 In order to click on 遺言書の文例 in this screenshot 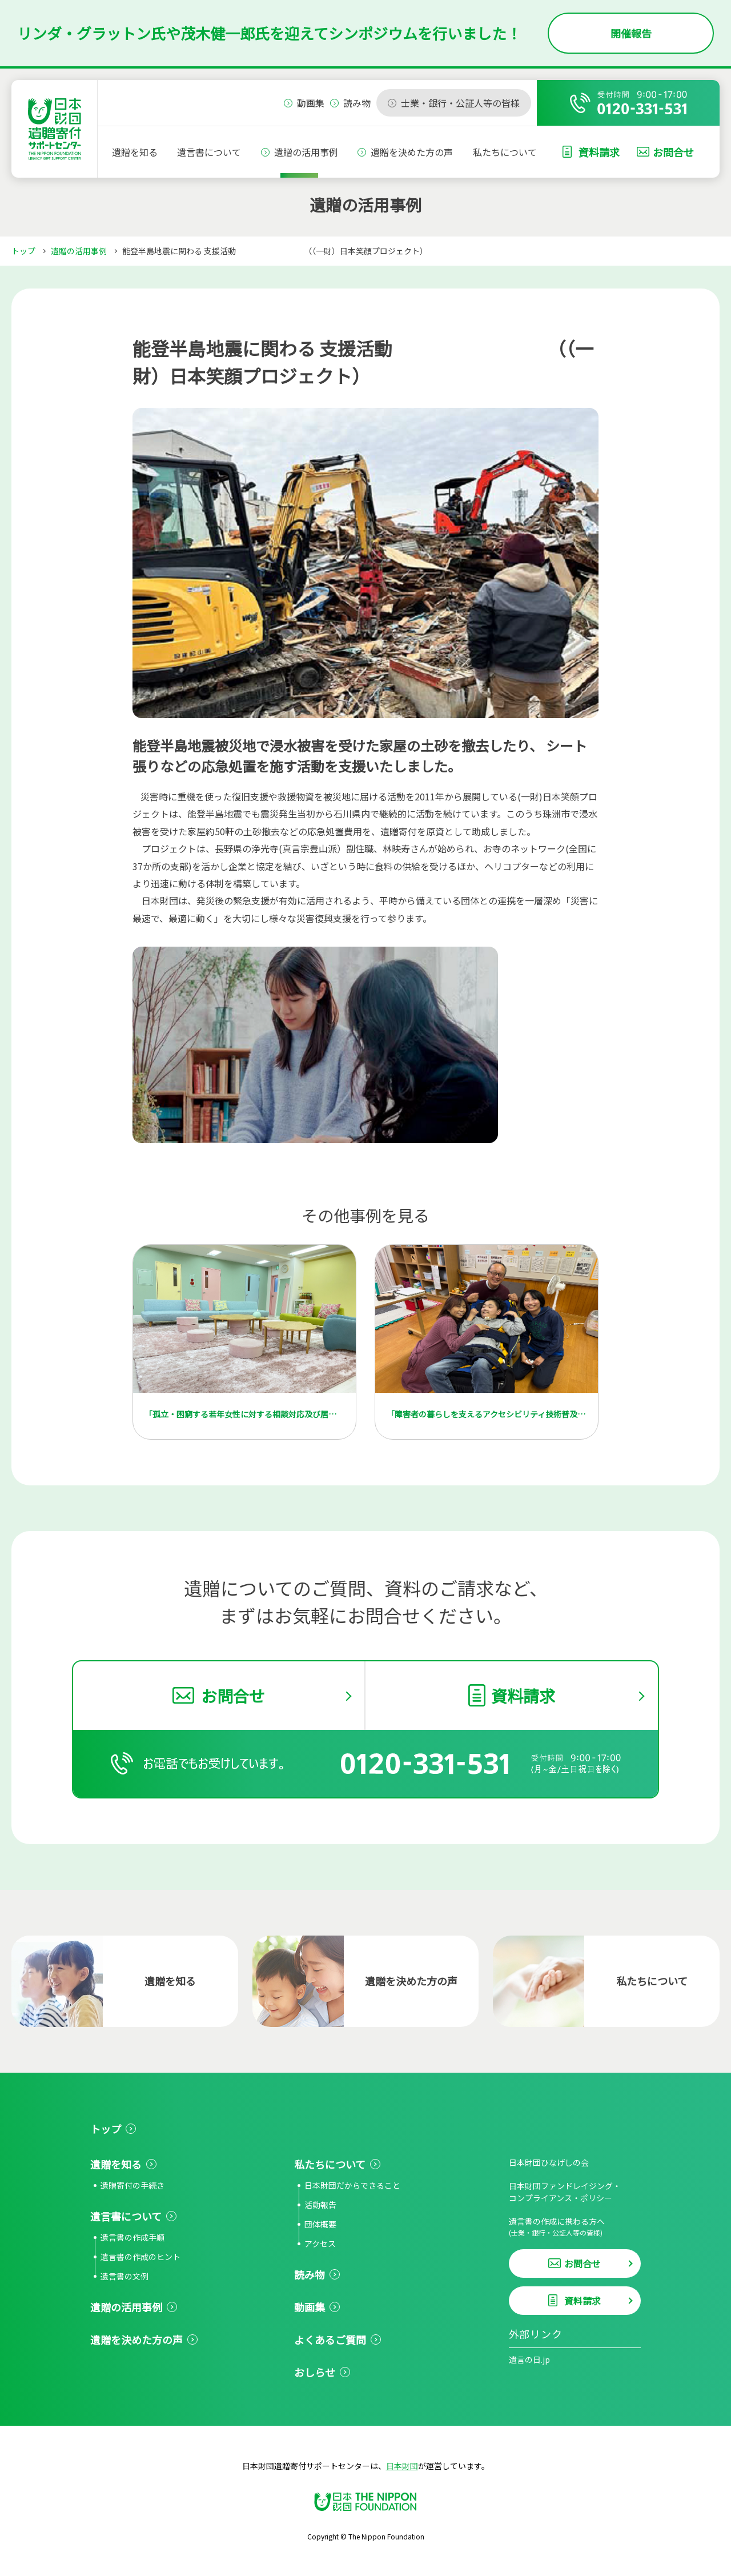, I will do `click(124, 2276)`.